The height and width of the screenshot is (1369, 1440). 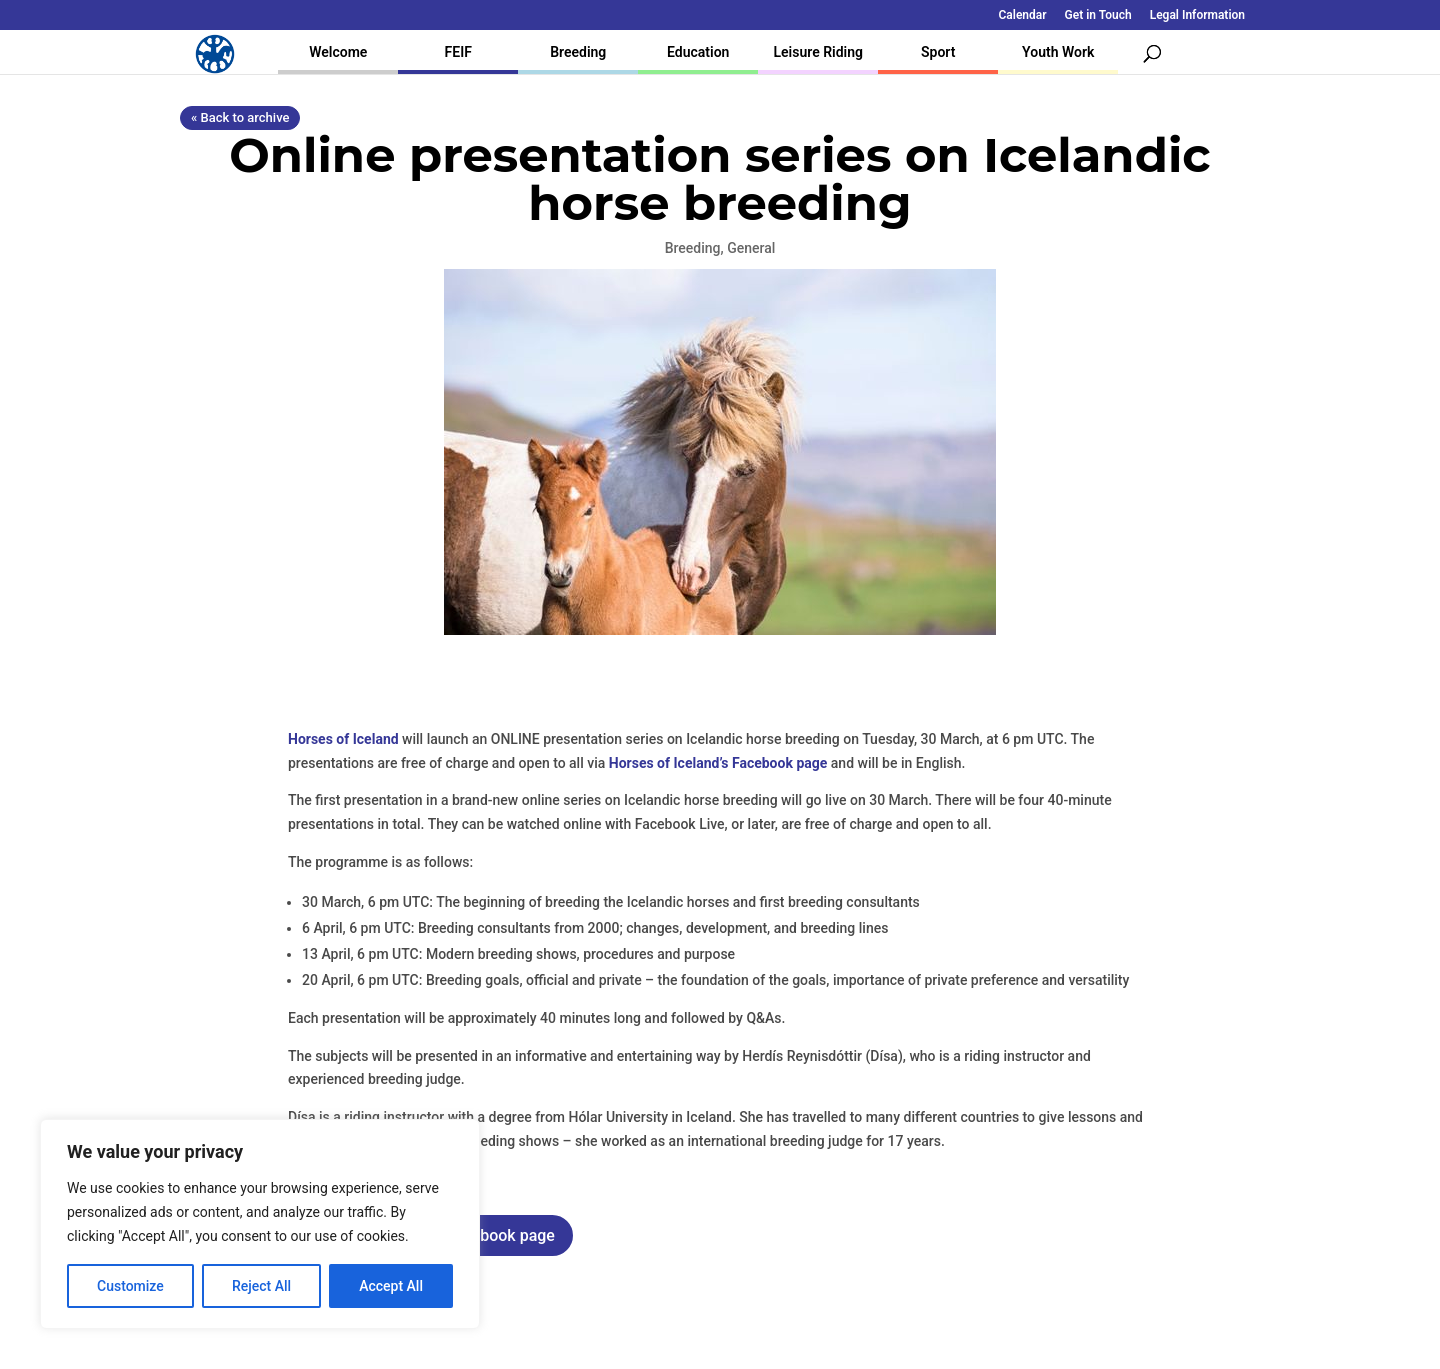 What do you see at coordinates (718, 763) in the screenshot?
I see `Horses of Iceland’s Facebook page` at bounding box center [718, 763].